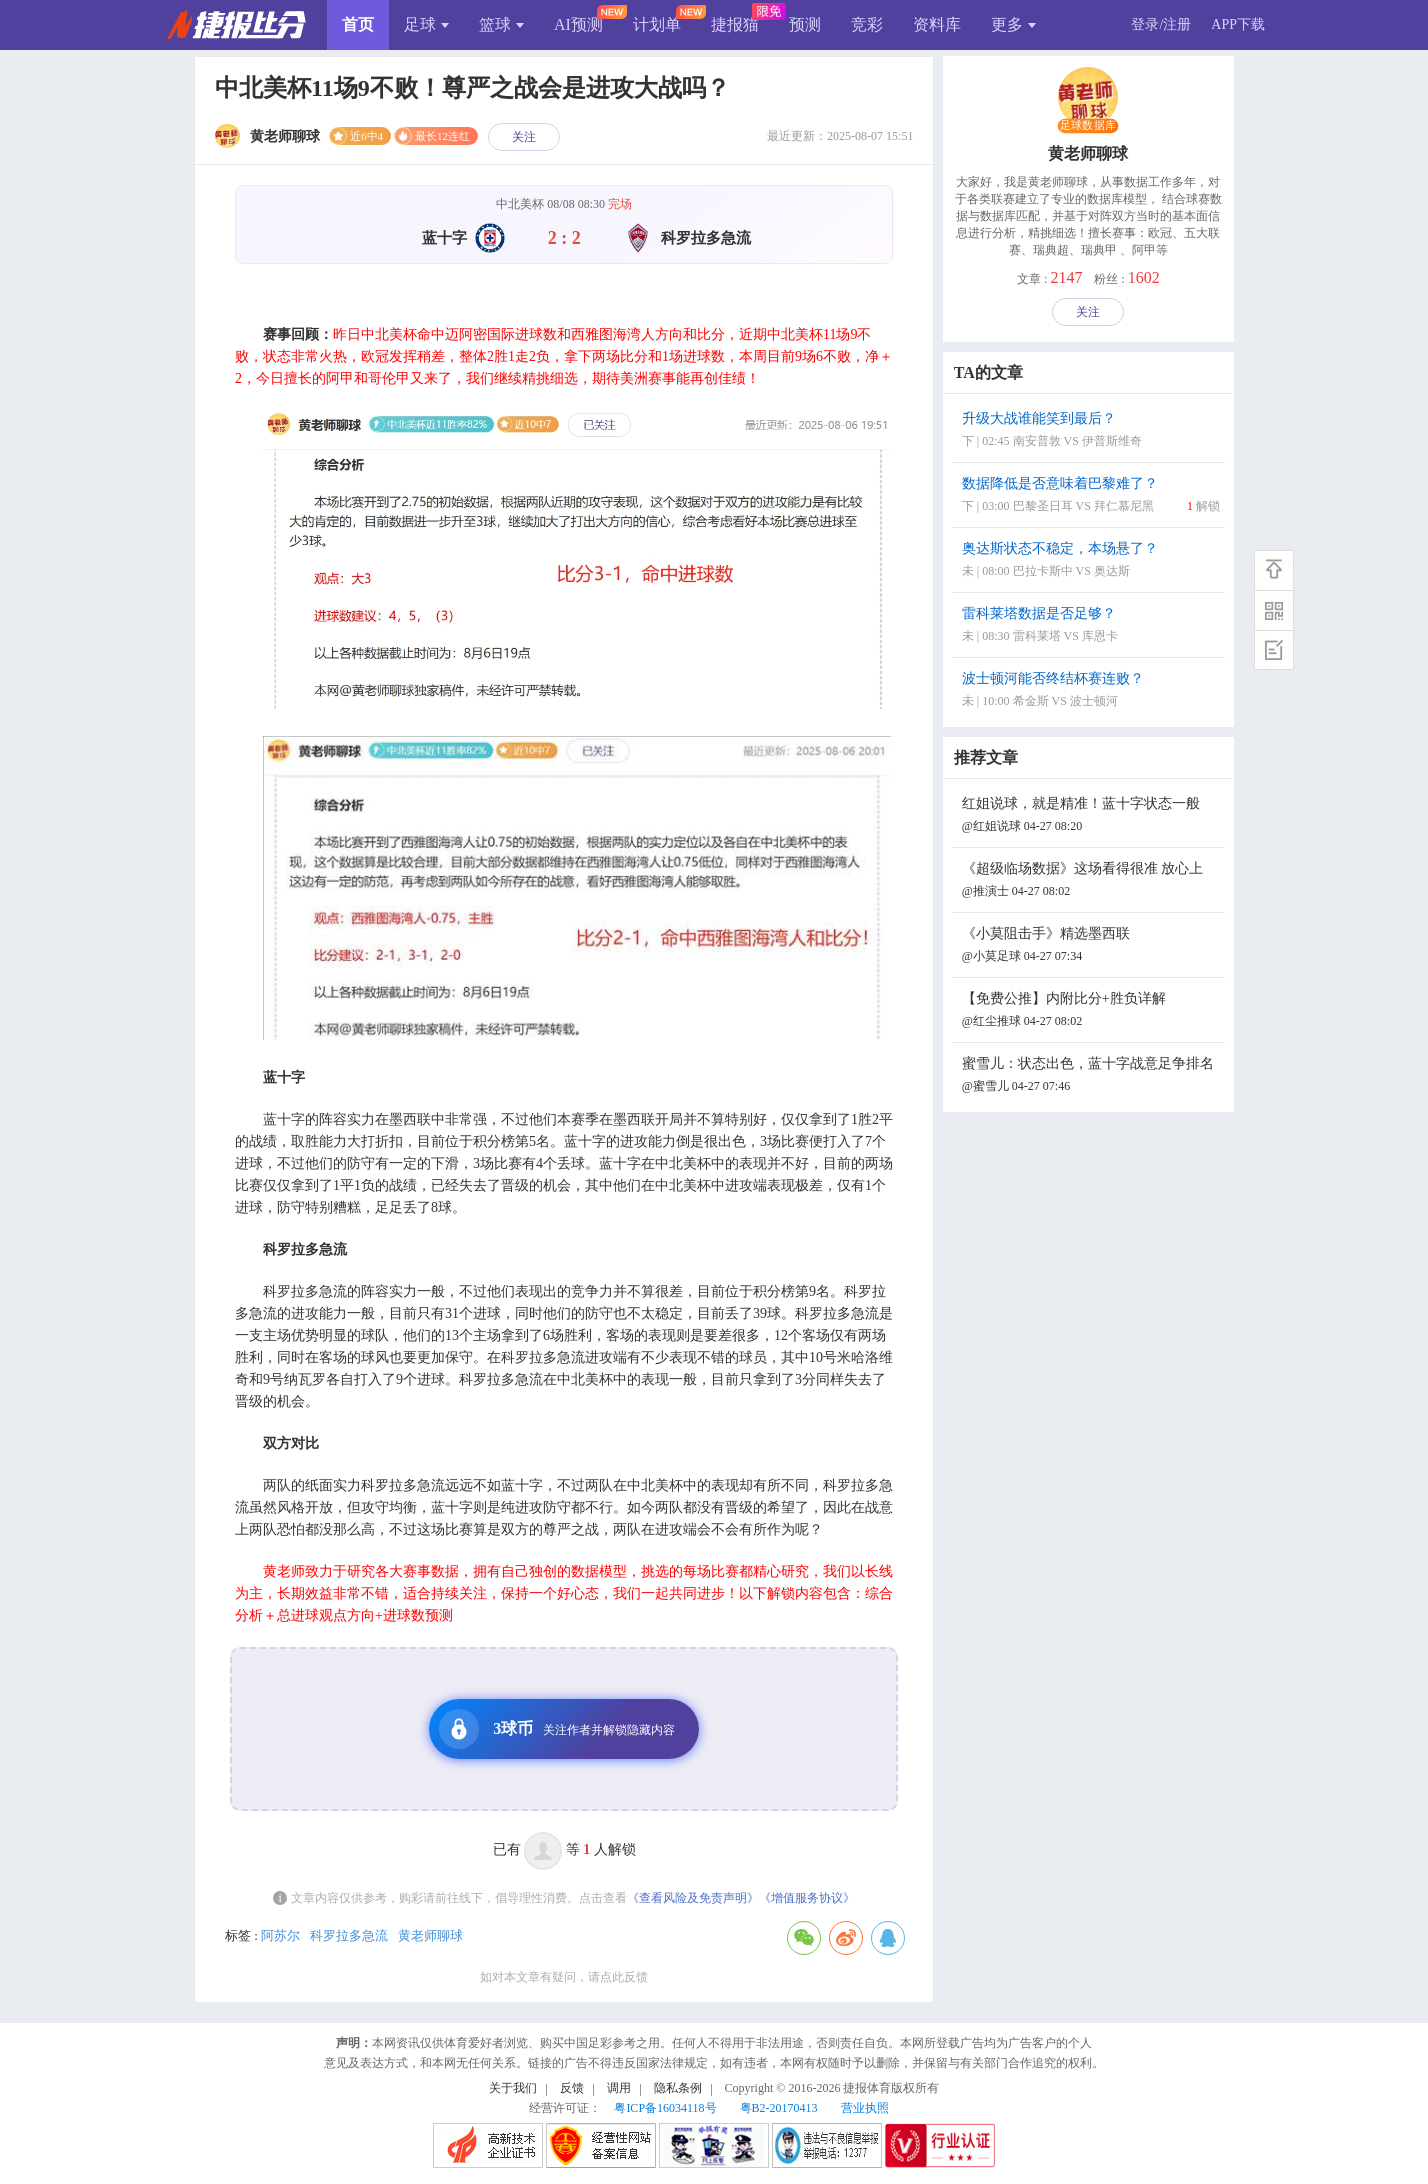 The image size is (1428, 2184). I want to click on 计划单, so click(657, 24).